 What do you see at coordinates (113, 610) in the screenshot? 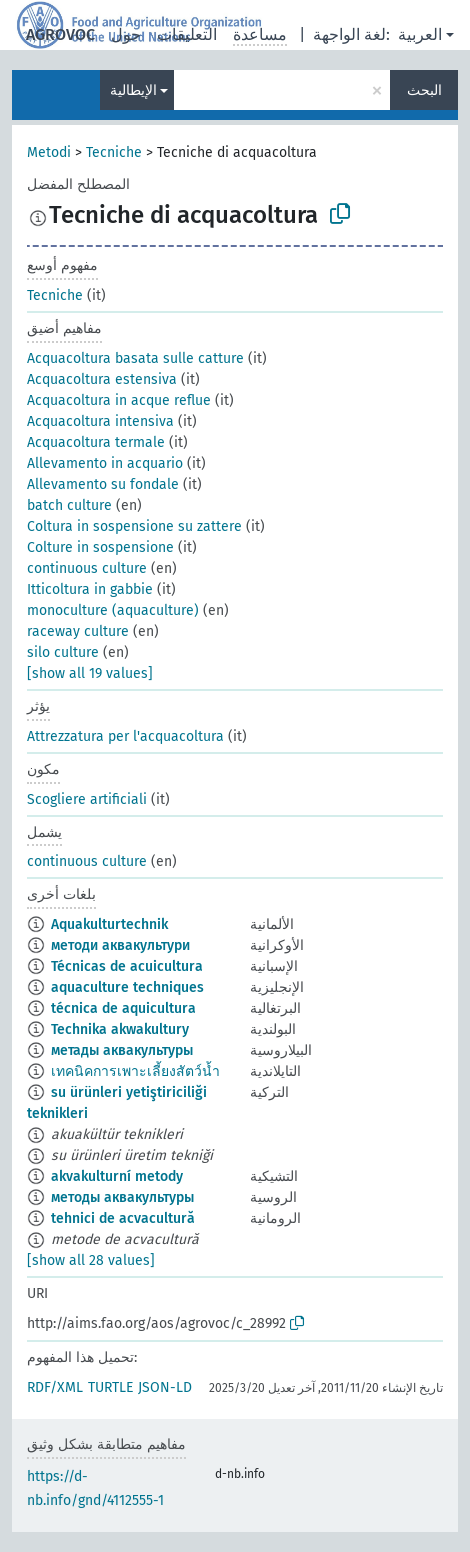
I see `monoculture (aquaculture)` at bounding box center [113, 610].